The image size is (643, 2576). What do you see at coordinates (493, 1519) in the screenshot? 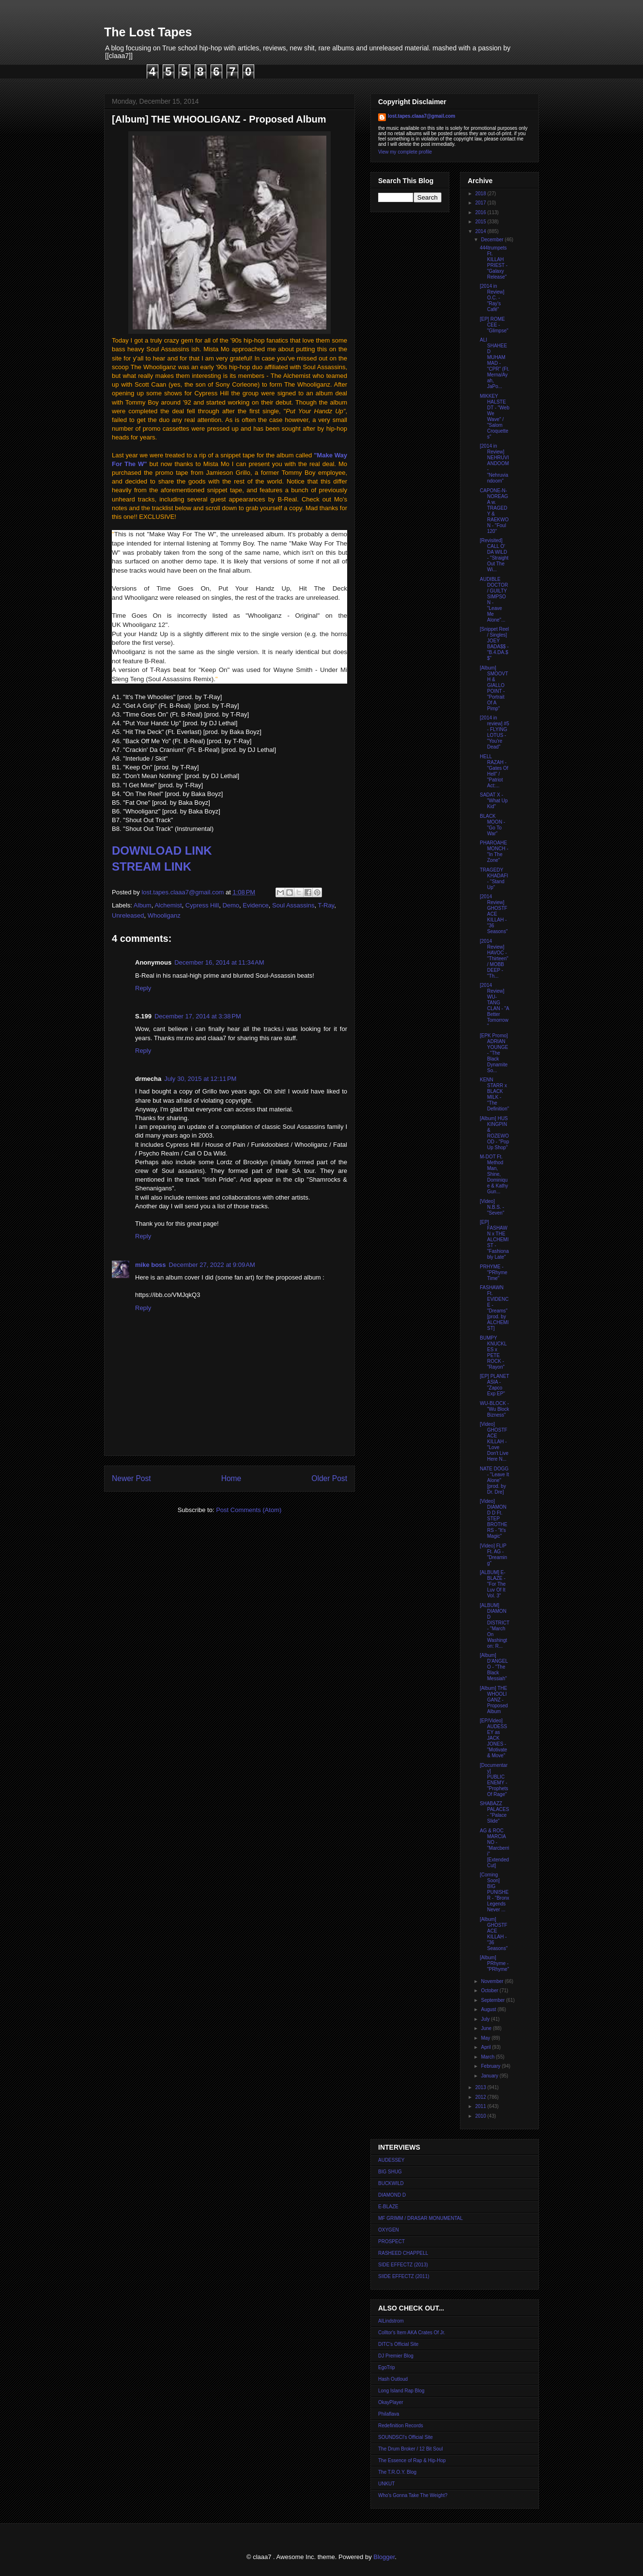
I see `[Video] DIAMOND D Ft. STEP BROTHERS - "It's Magic"` at bounding box center [493, 1519].